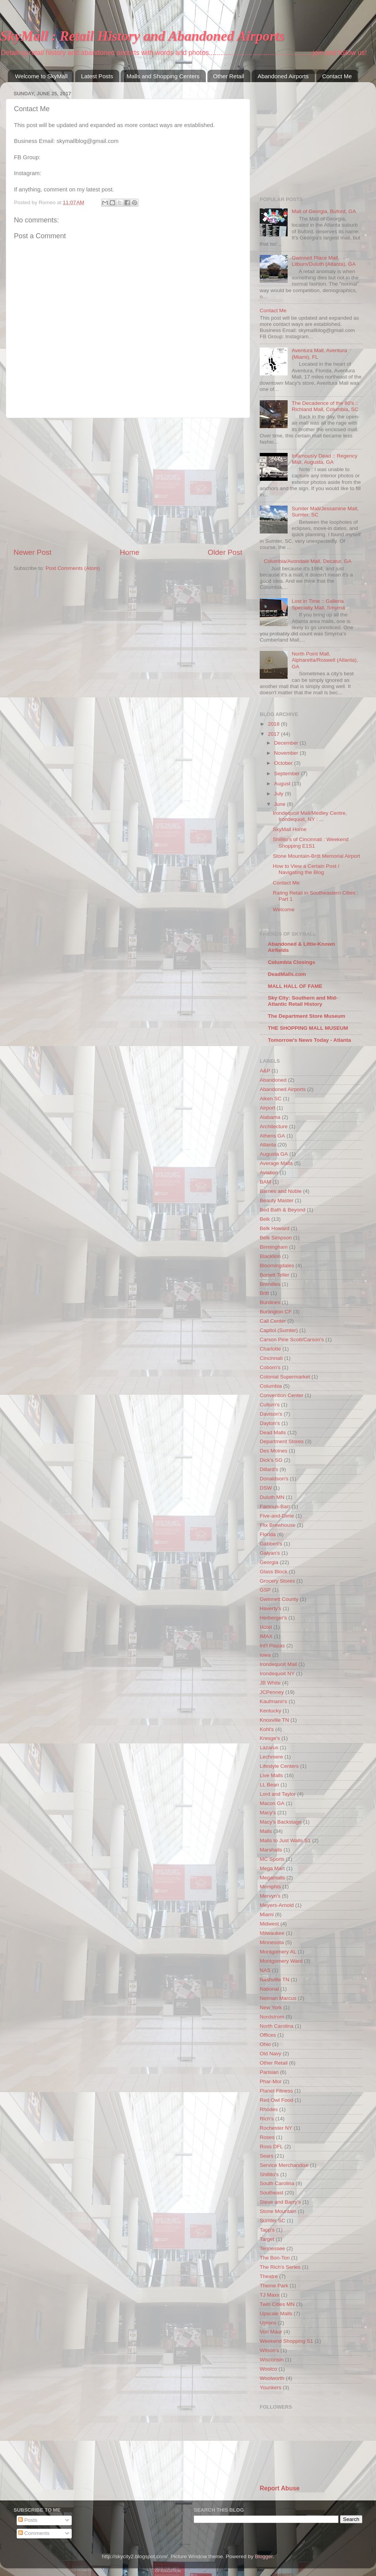  What do you see at coordinates (274, 1720) in the screenshot?
I see `Knoxville TN` at bounding box center [274, 1720].